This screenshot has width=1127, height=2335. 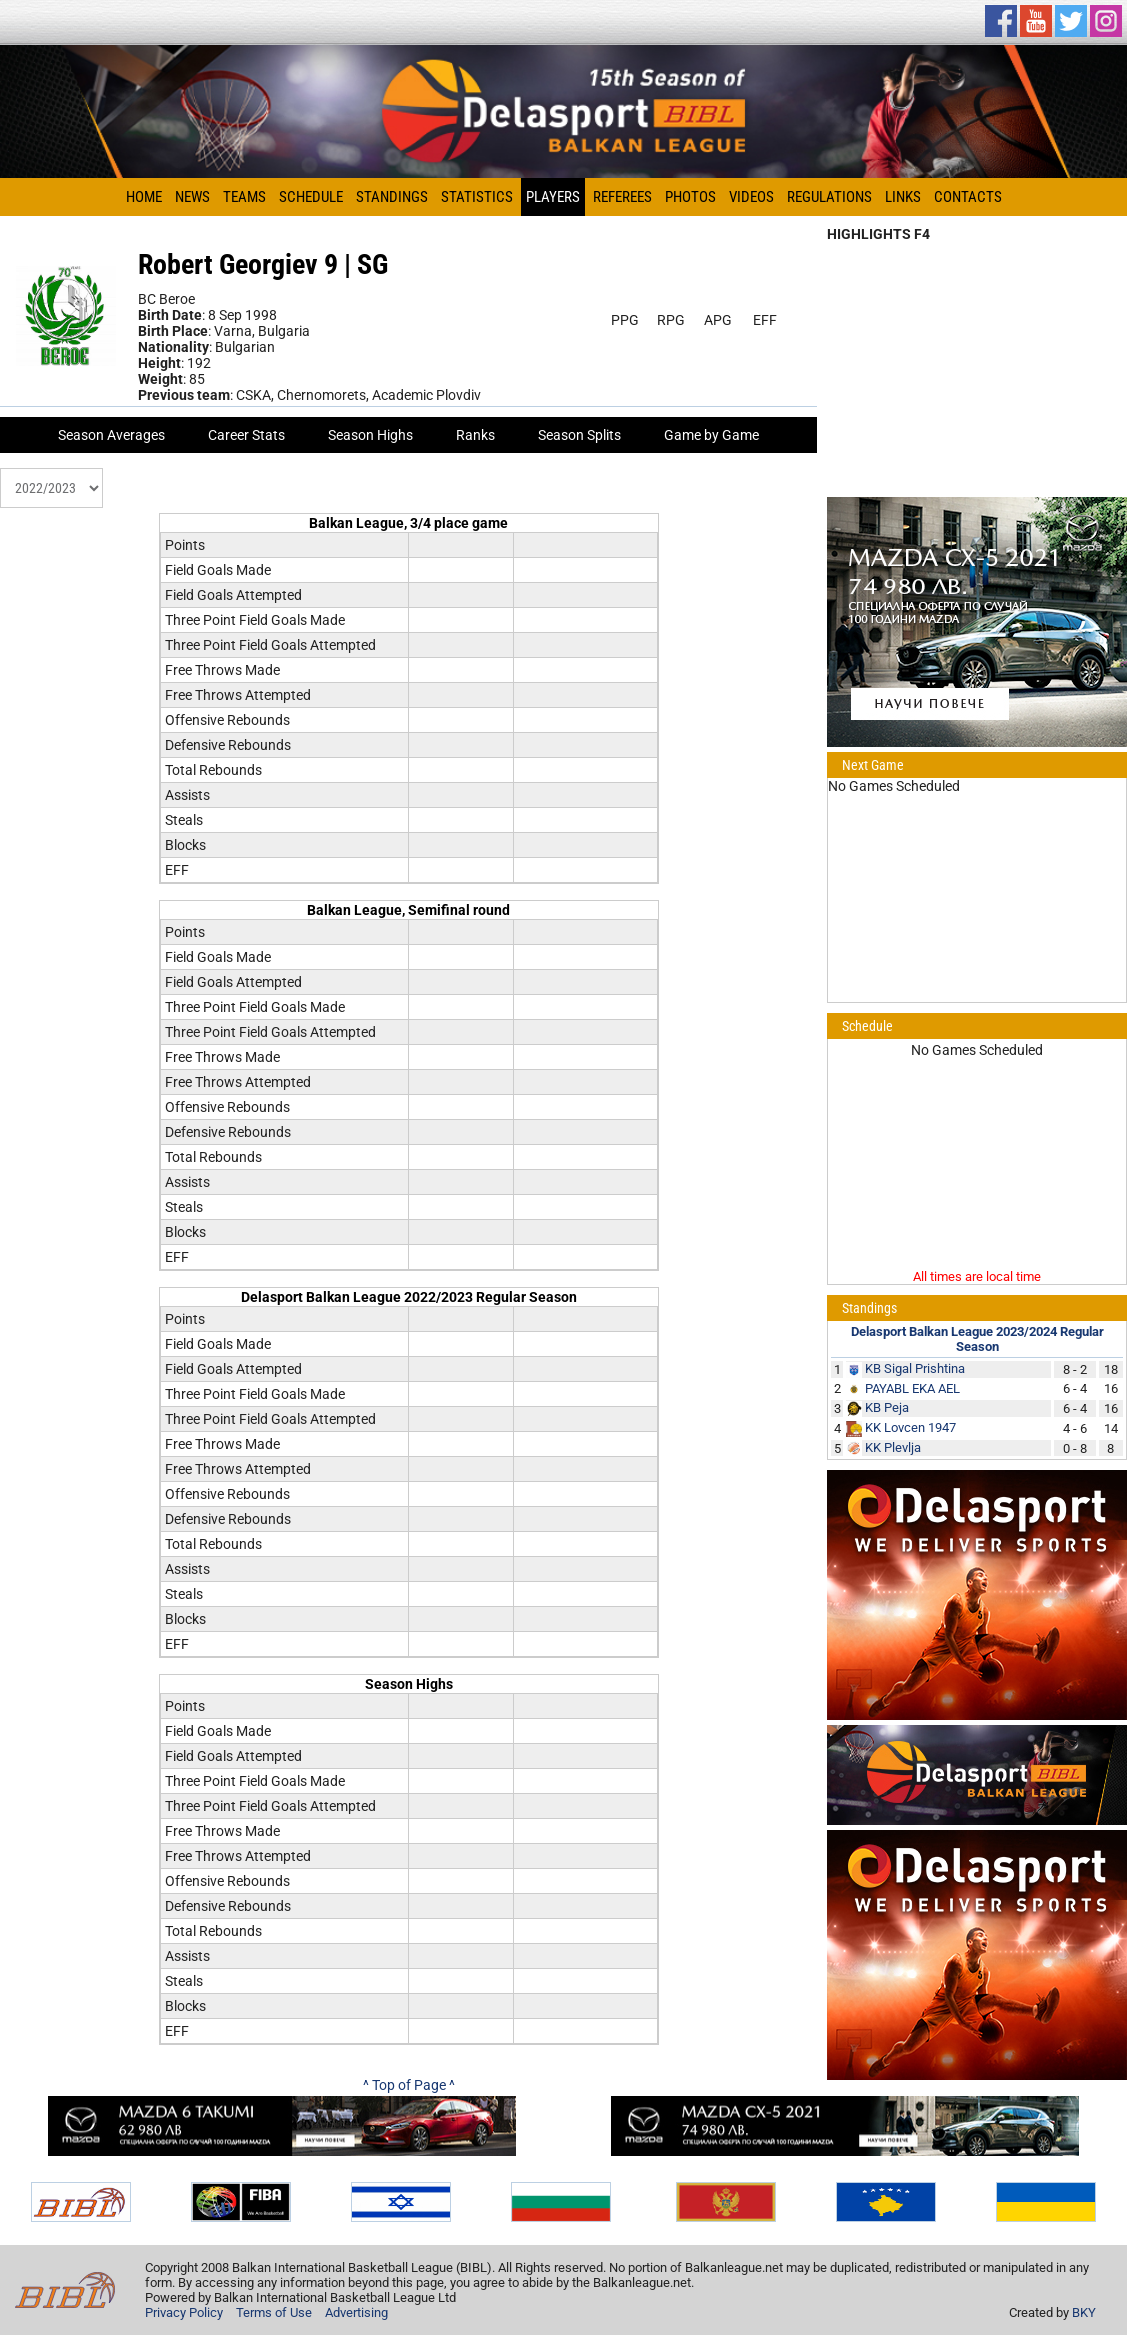 I want to click on Home, so click(x=144, y=197).